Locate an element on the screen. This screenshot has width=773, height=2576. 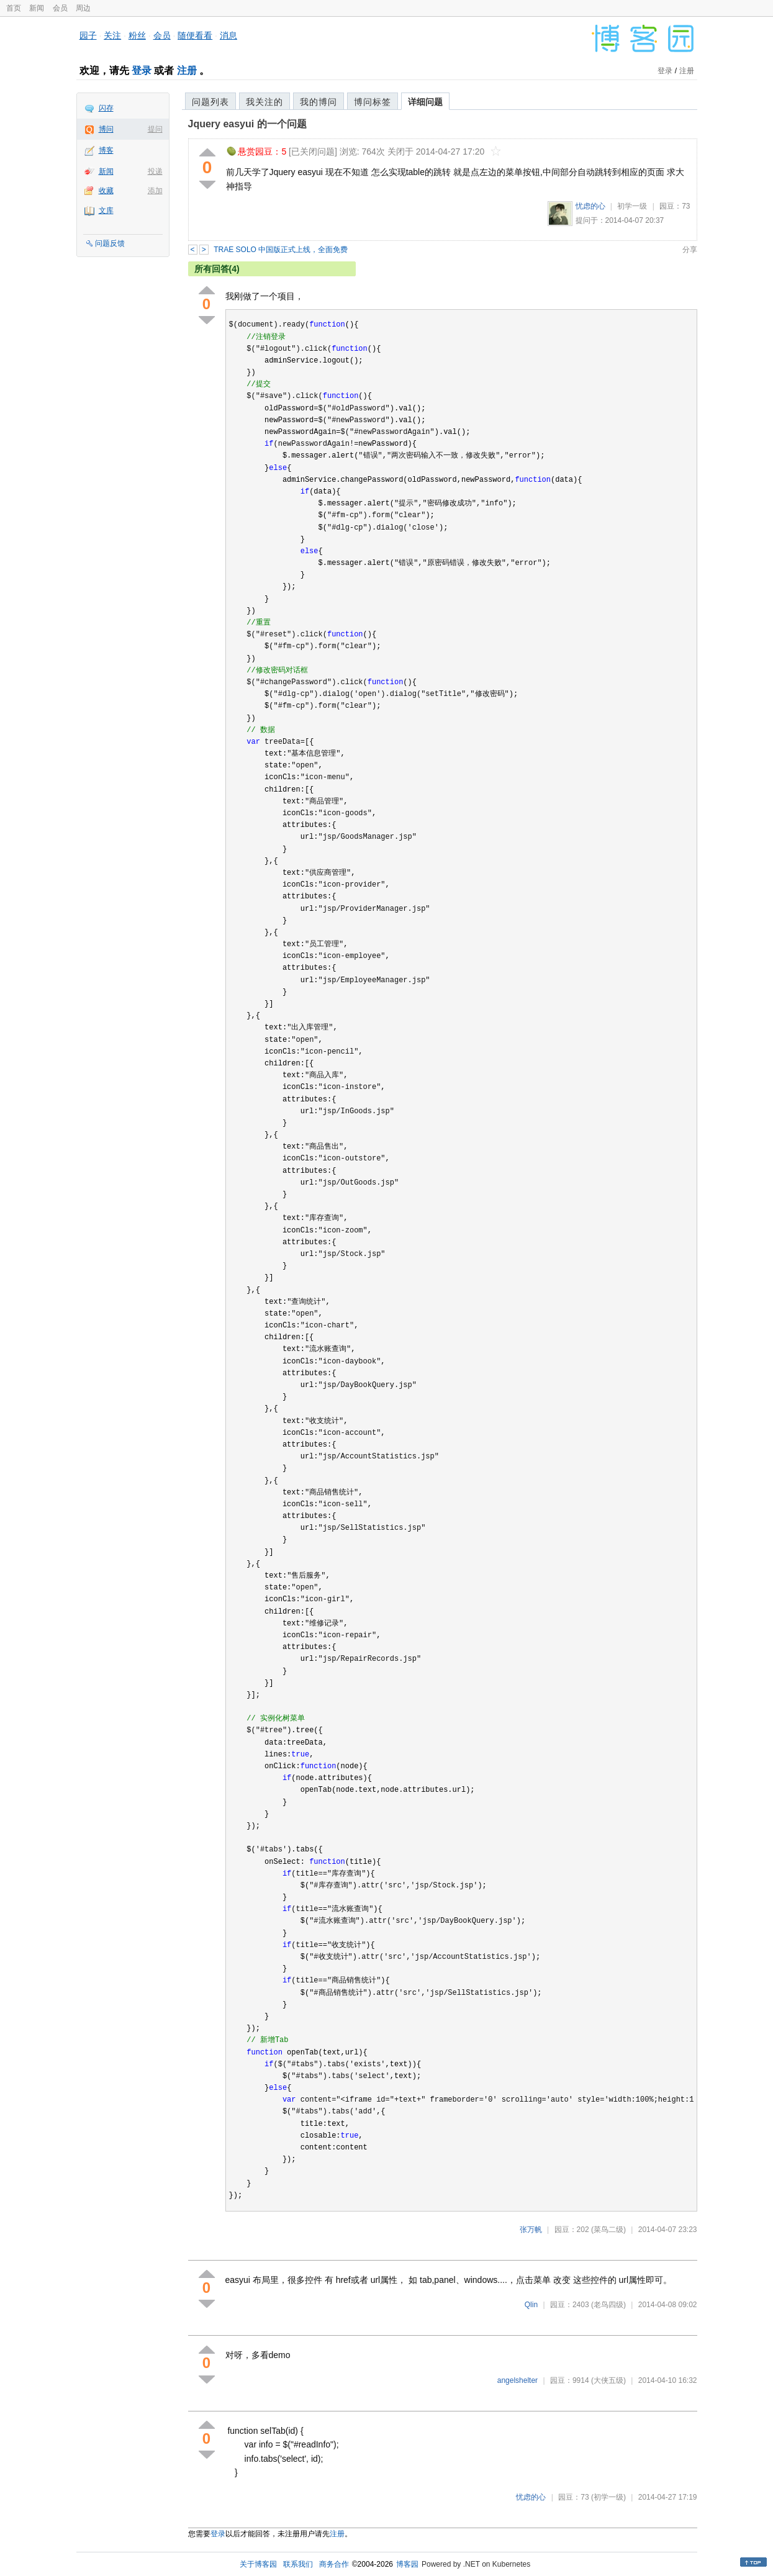
商务合作 is located at coordinates (334, 2564).